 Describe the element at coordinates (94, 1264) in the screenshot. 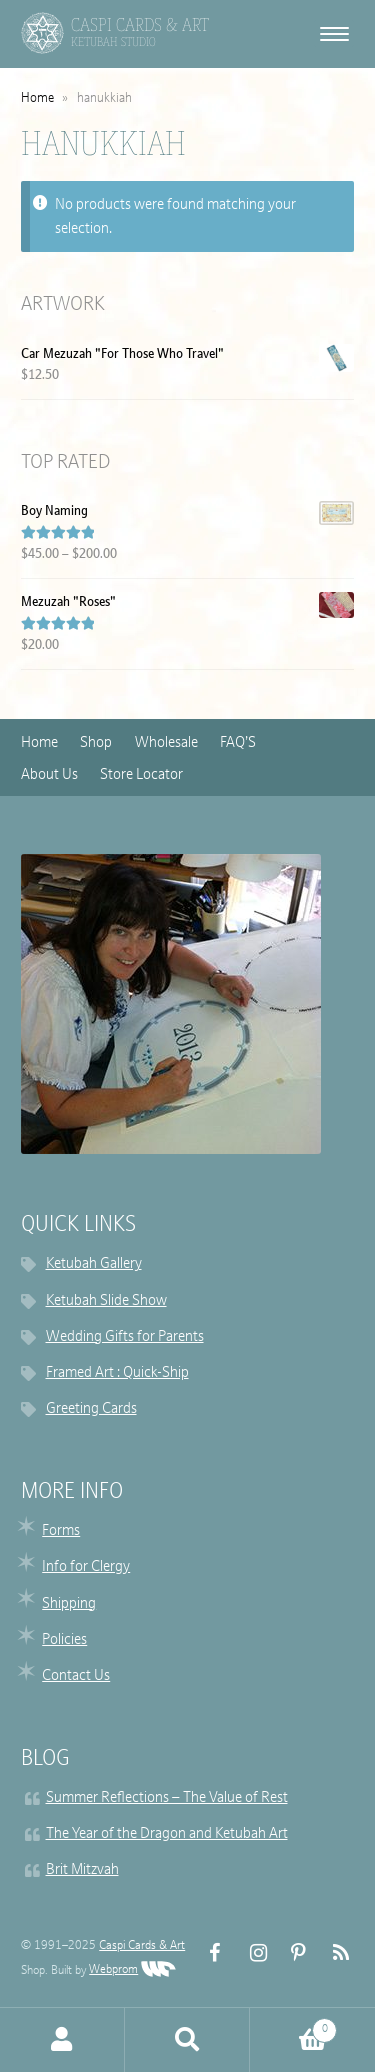

I see `Ketubah Gallery` at that location.